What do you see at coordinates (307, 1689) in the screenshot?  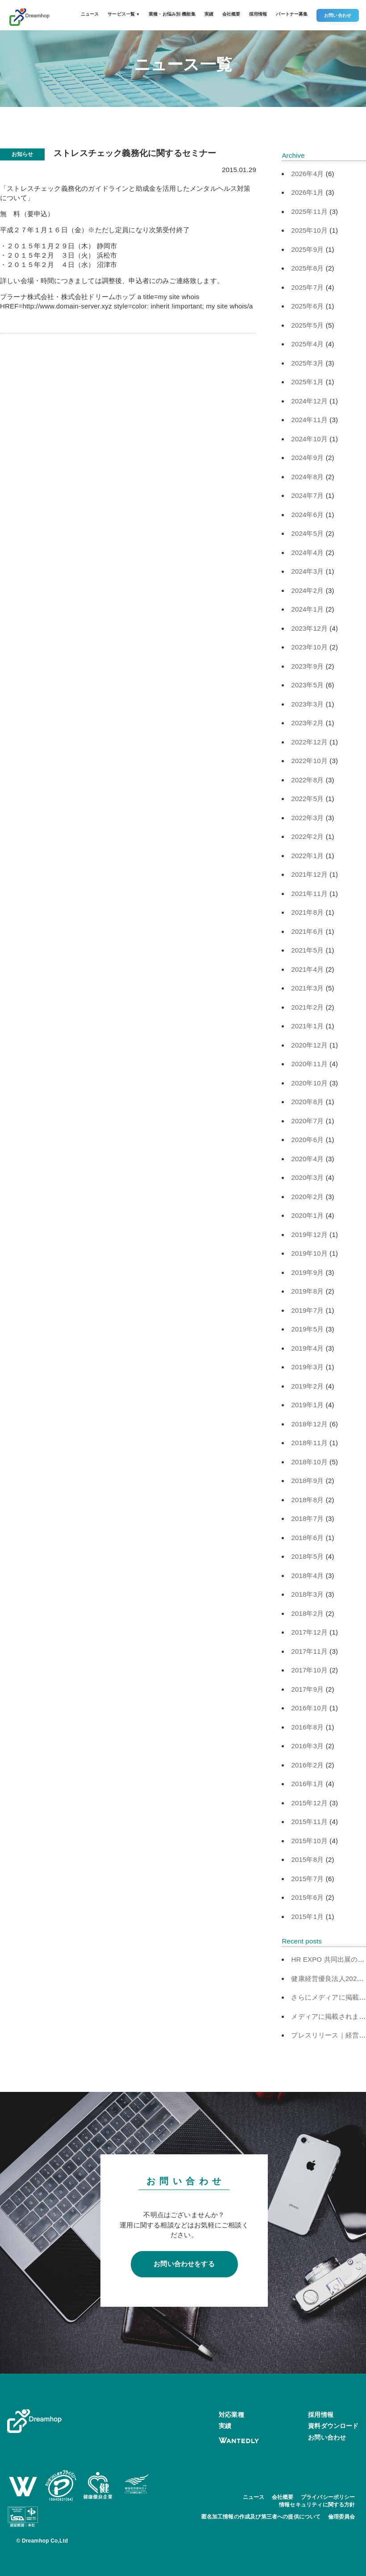 I see `2017年9月` at bounding box center [307, 1689].